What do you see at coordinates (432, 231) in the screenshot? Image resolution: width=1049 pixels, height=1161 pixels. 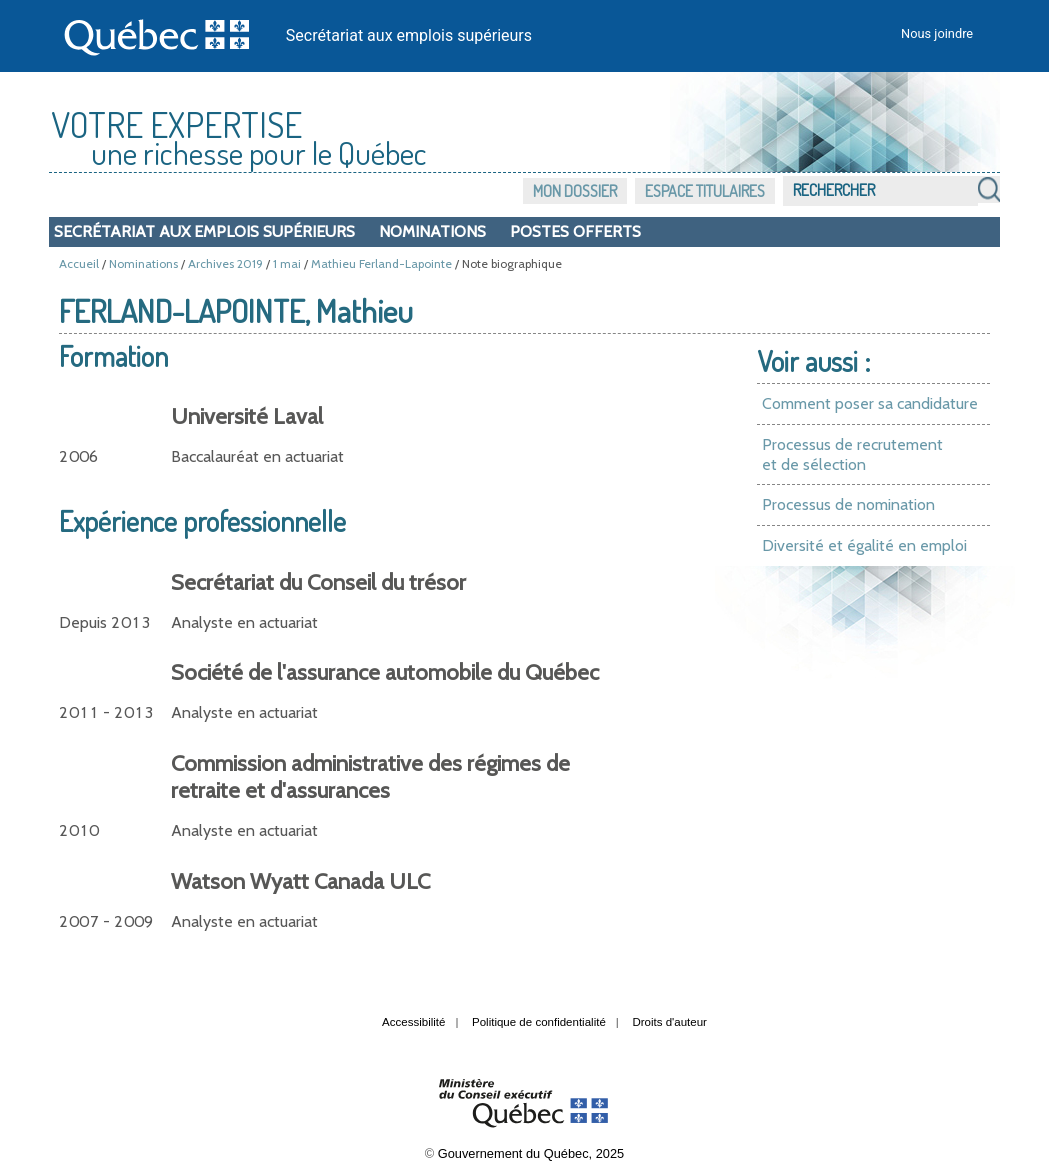 I see `Nominations` at bounding box center [432, 231].